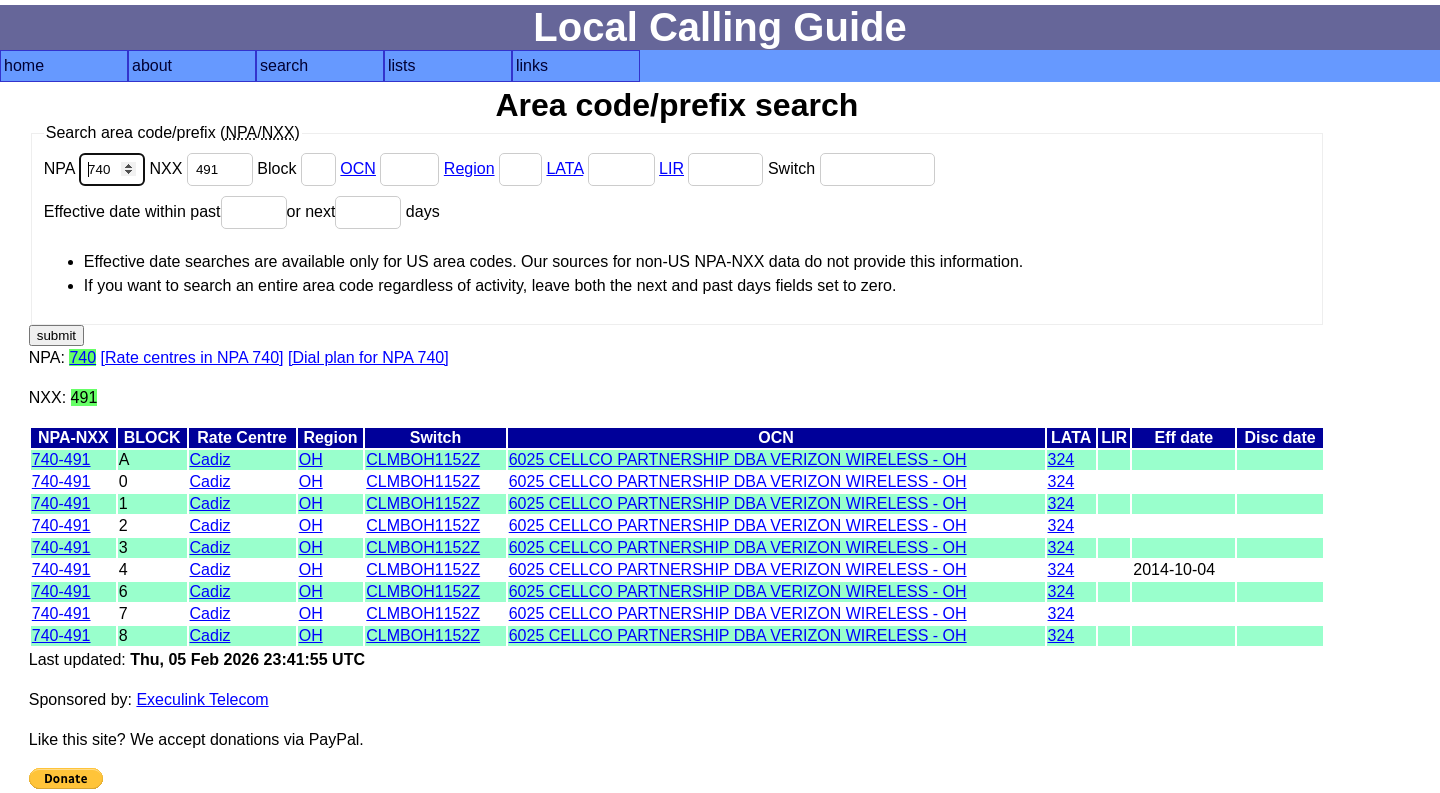 This screenshot has width=1440, height=793. Describe the element at coordinates (82, 357) in the screenshot. I see `740` at that location.